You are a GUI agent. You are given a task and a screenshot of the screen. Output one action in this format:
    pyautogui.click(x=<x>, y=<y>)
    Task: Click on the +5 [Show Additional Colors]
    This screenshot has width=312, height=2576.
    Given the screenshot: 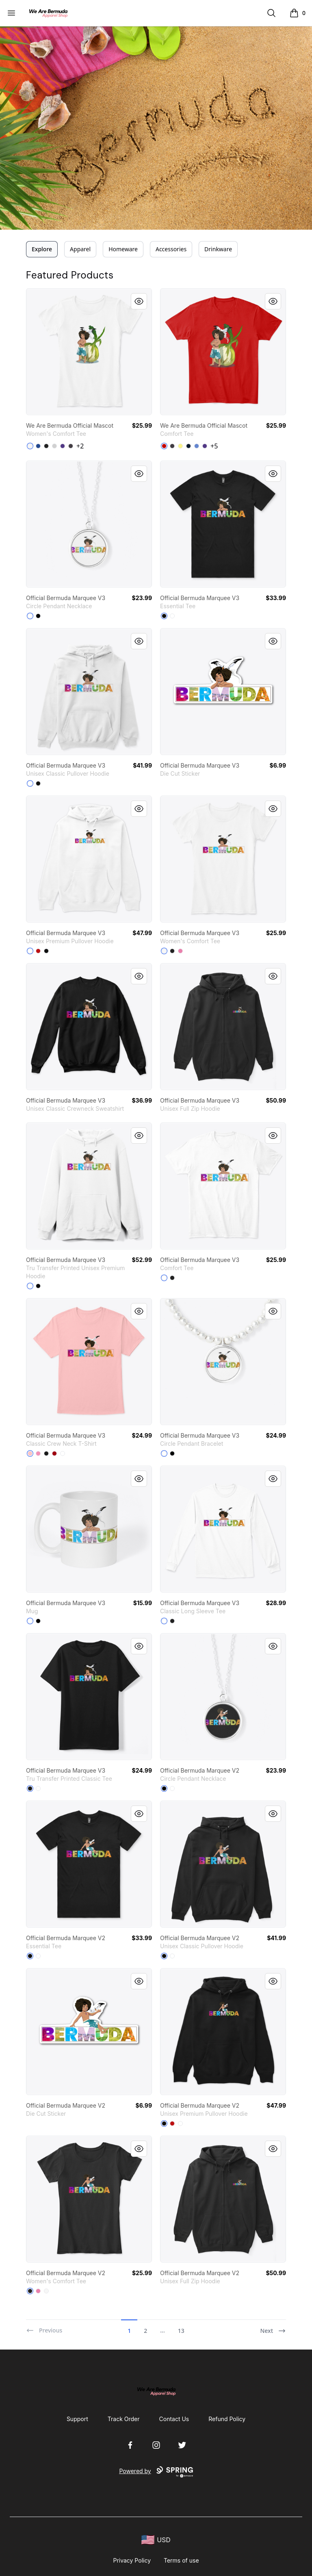 What is the action you would take?
    pyautogui.click(x=214, y=446)
    